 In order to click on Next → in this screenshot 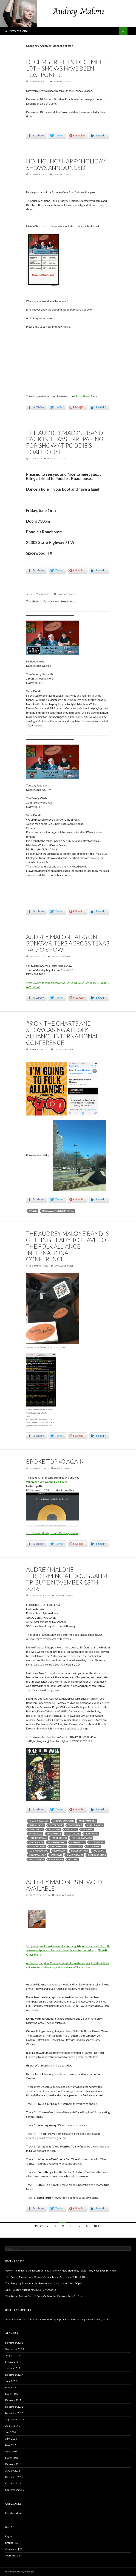, I will do `click(99, 2225)`.